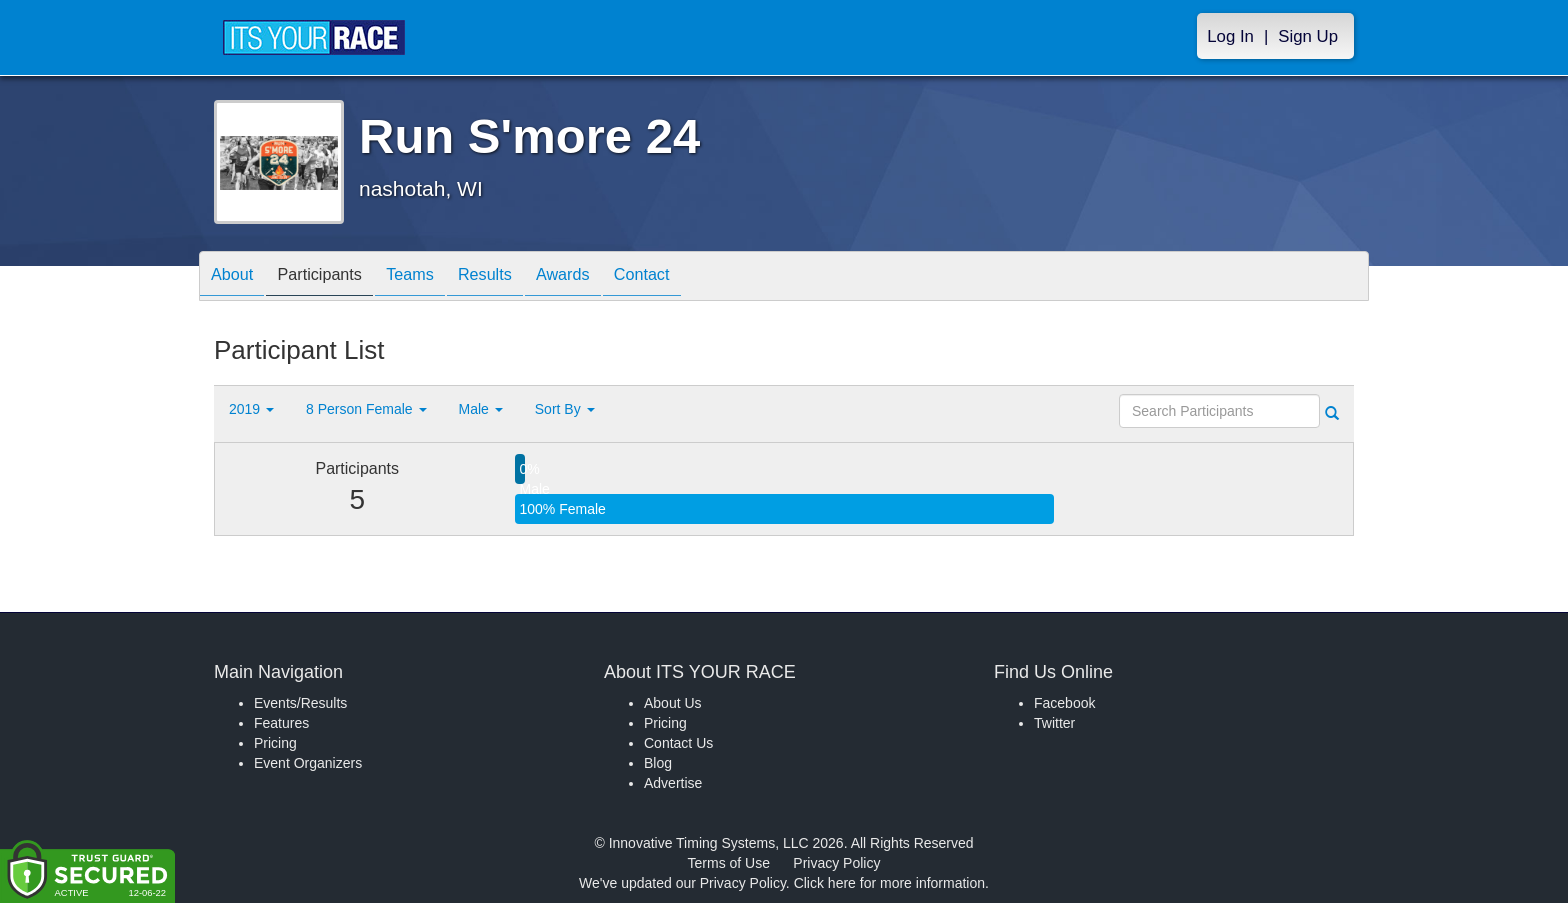 Image resolution: width=1568 pixels, height=903 pixels. What do you see at coordinates (1064, 703) in the screenshot?
I see `Facebook` at bounding box center [1064, 703].